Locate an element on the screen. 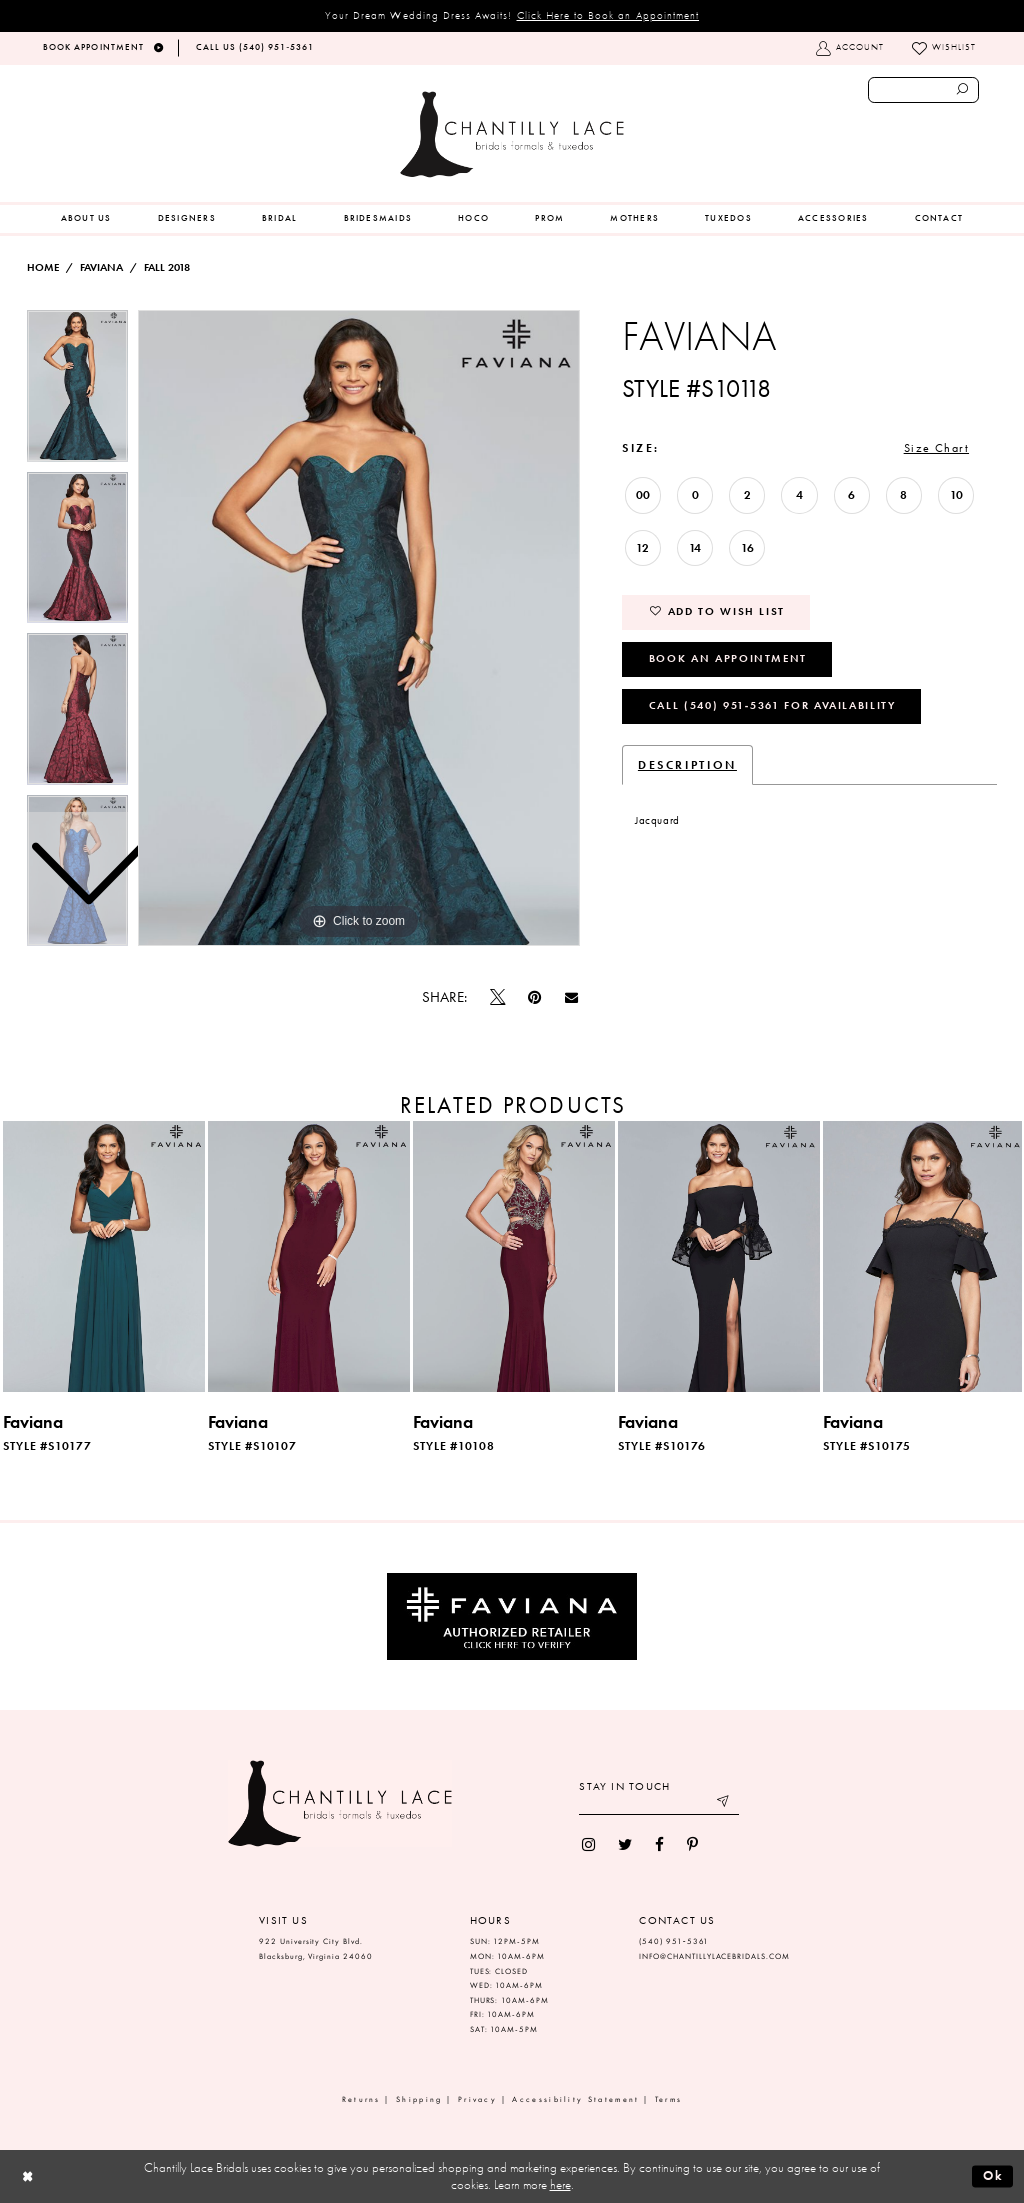  [menuitem] is located at coordinates (86, 219).